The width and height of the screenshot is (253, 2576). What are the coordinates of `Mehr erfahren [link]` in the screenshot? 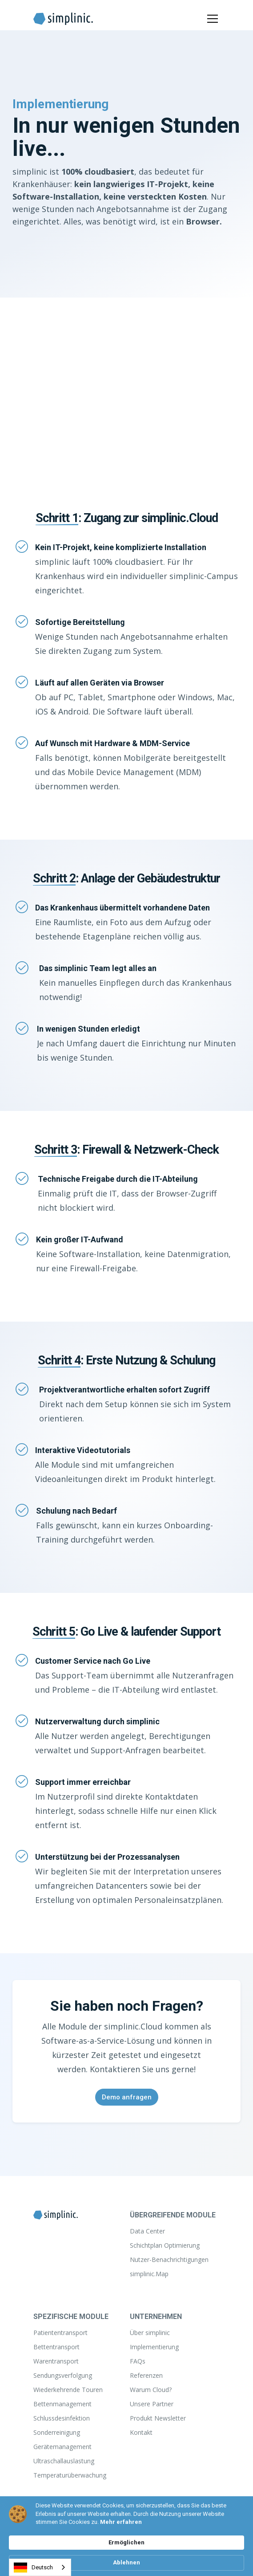 It's located at (121, 2522).